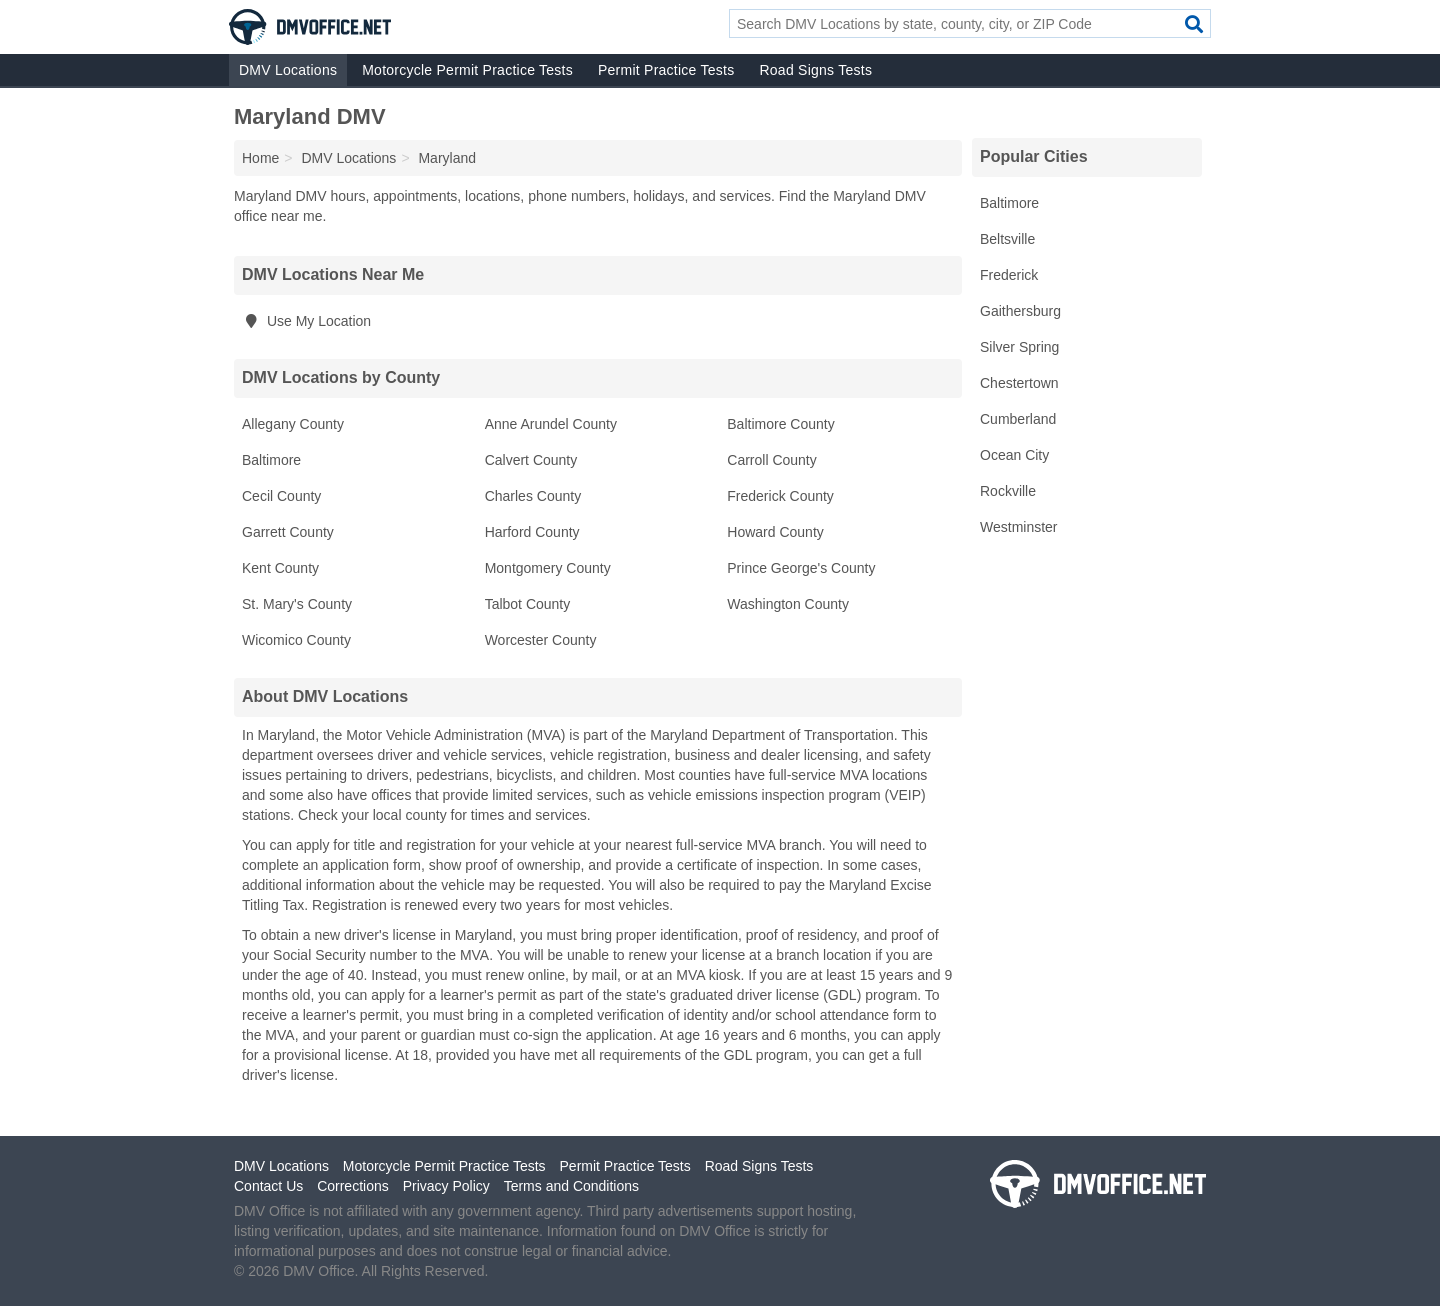 This screenshot has height=1306, width=1440. Describe the element at coordinates (666, 70) in the screenshot. I see `Permit Practice Tests` at that location.